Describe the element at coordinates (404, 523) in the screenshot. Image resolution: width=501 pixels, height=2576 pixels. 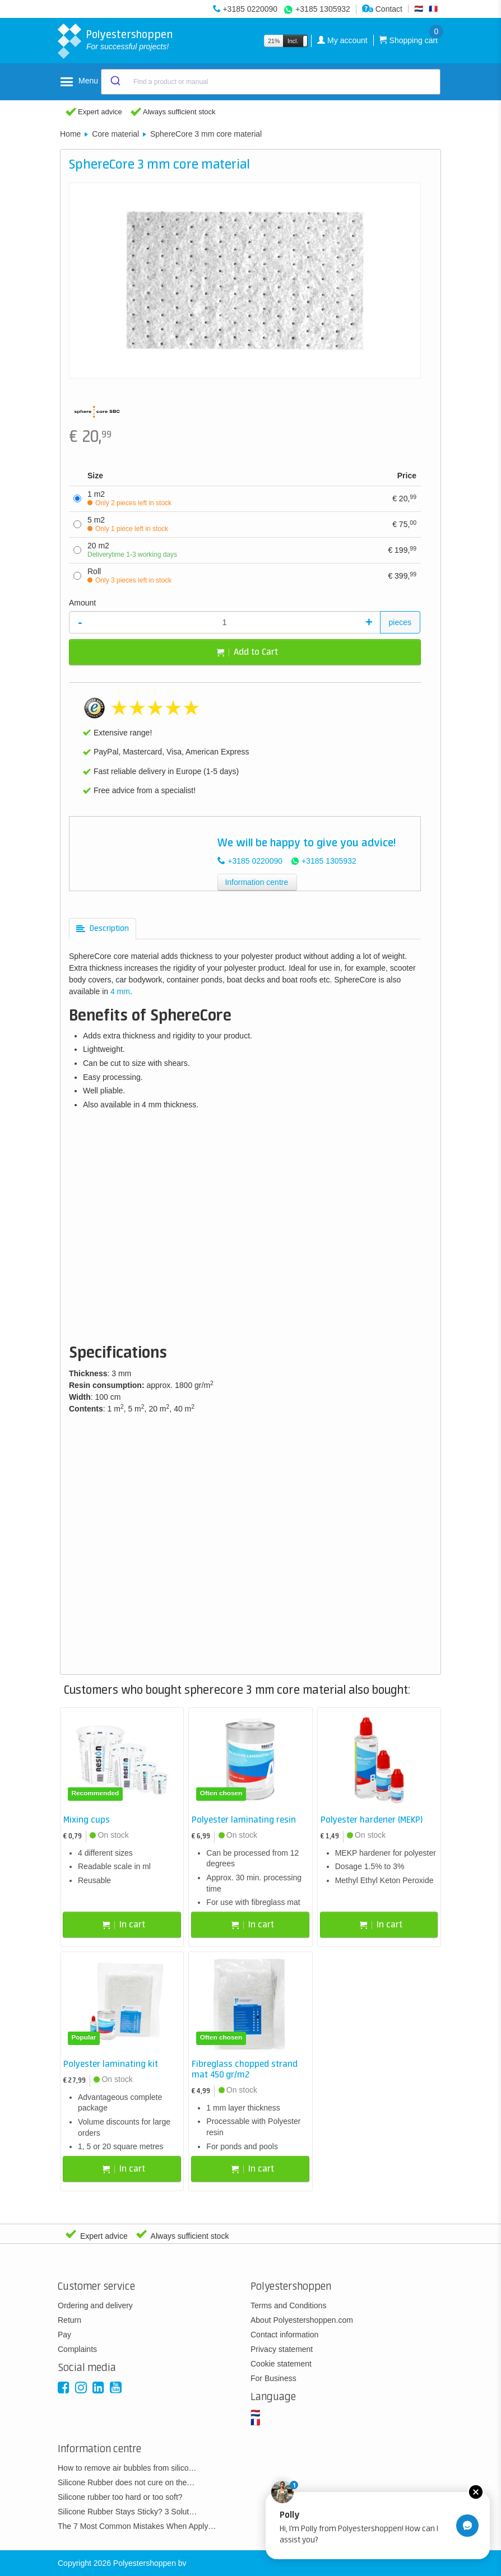
I see `75,` at that location.